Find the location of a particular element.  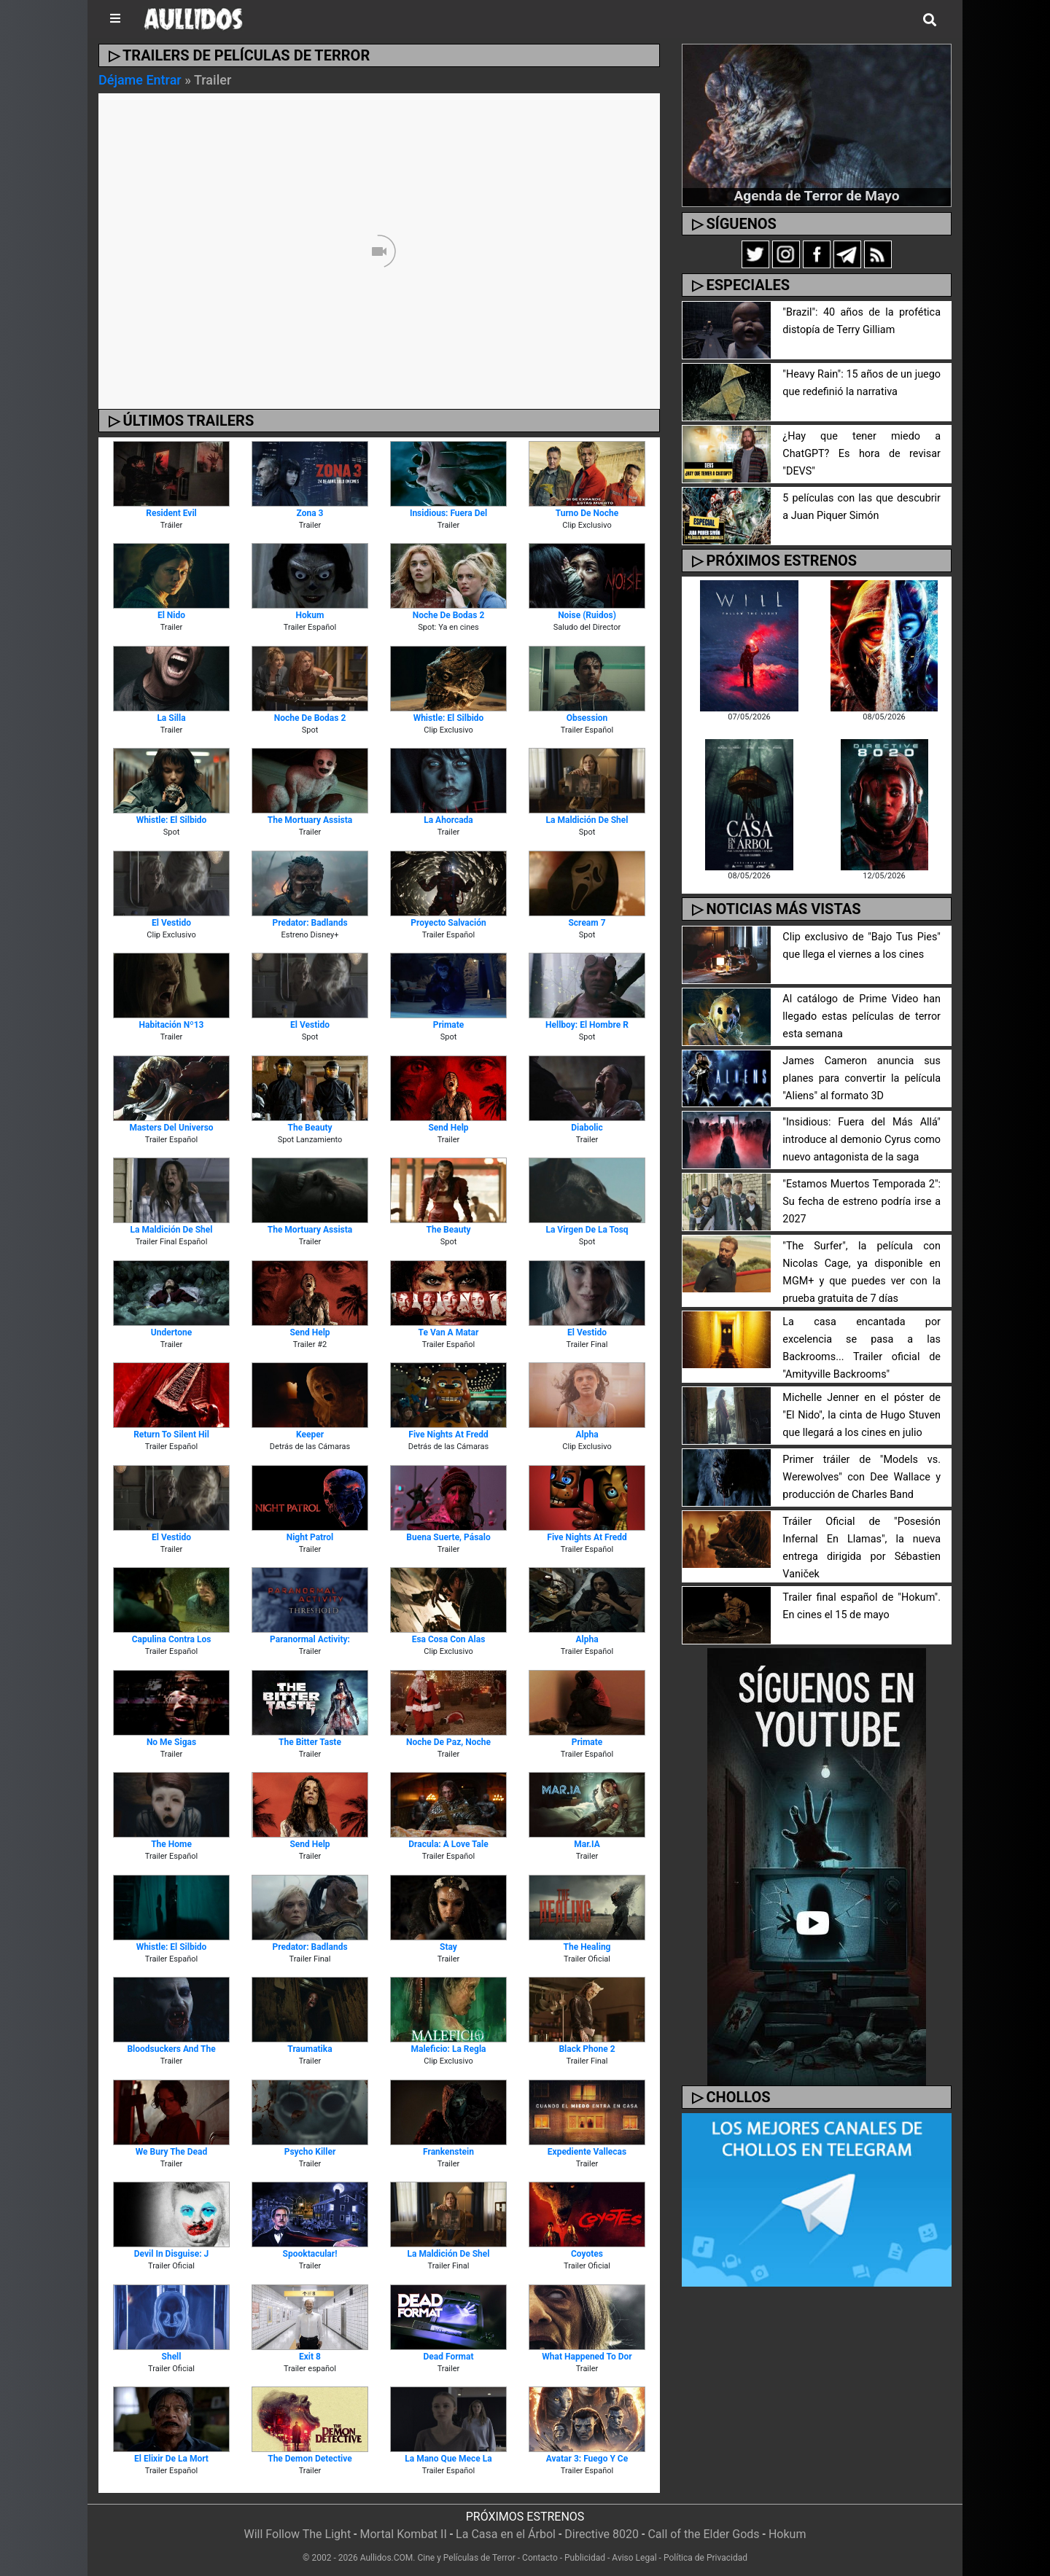

Exit 8 is located at coordinates (310, 2356).